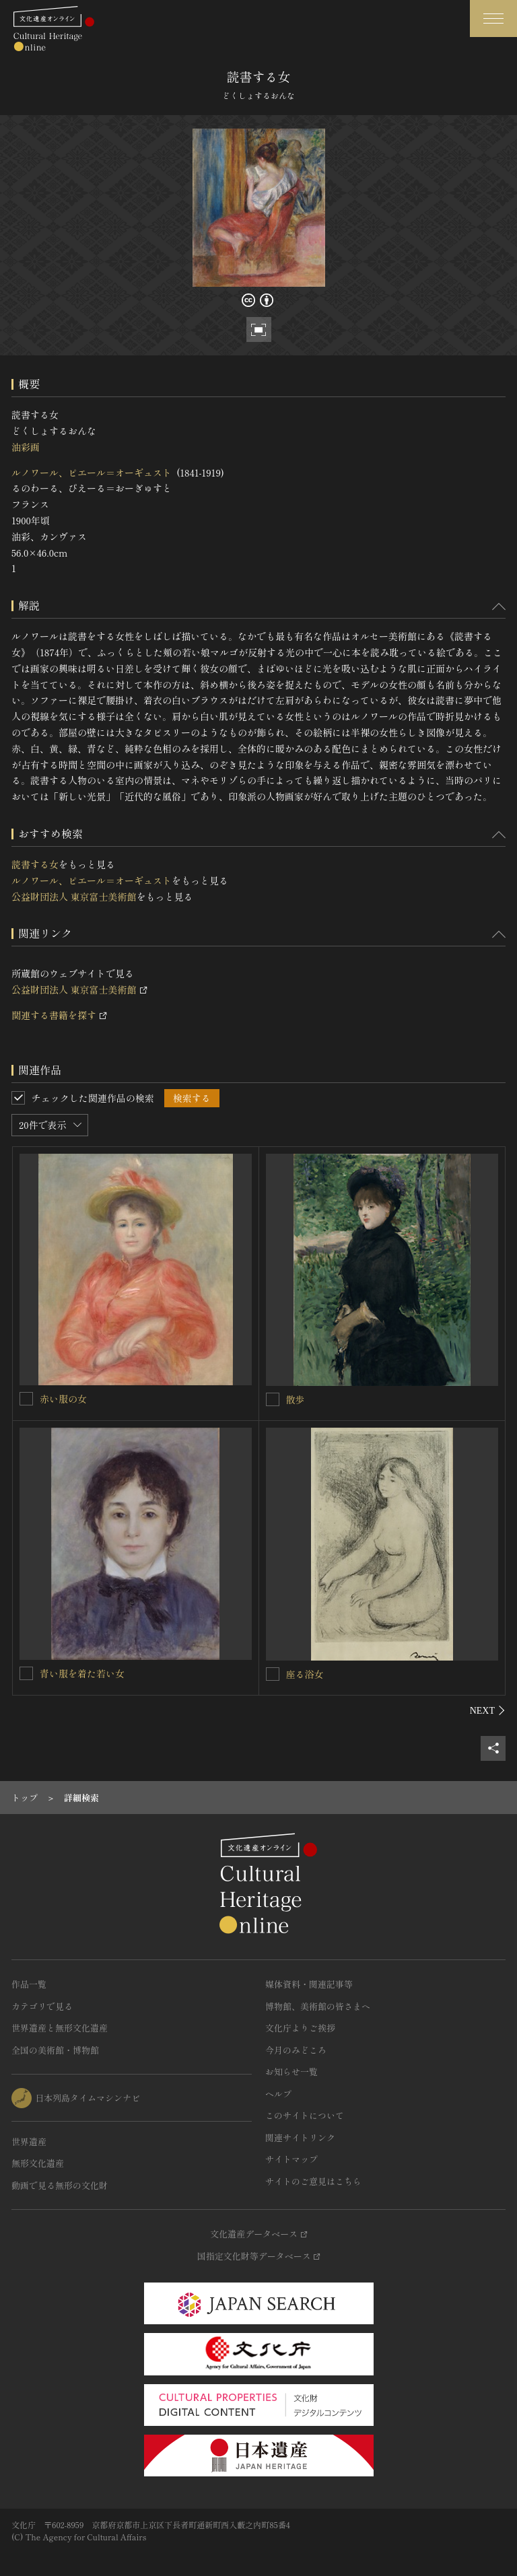 This screenshot has width=517, height=2576. I want to click on [青い服を着た若い女を連想検索の対象にする], so click(26, 1673).